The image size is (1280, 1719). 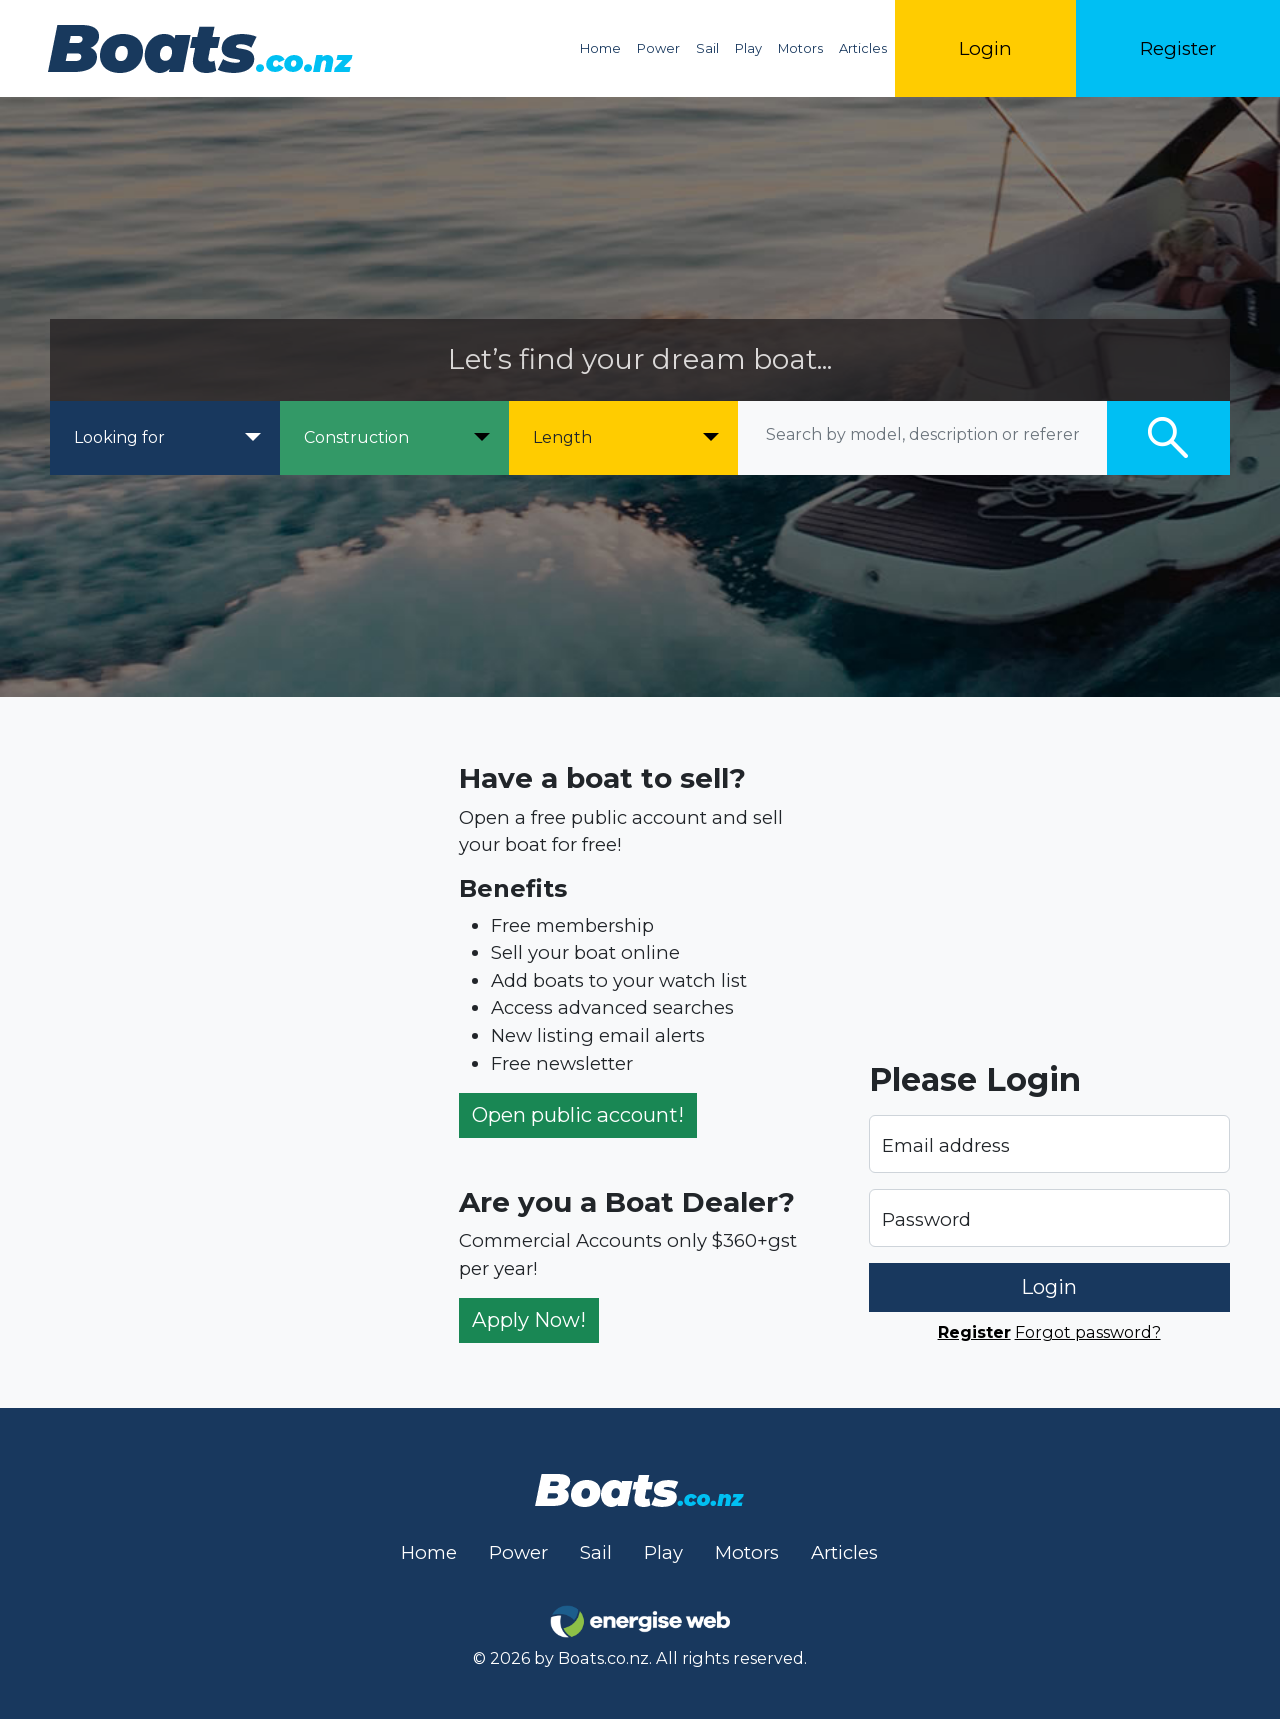 I want to click on Register, so click(x=1178, y=48).